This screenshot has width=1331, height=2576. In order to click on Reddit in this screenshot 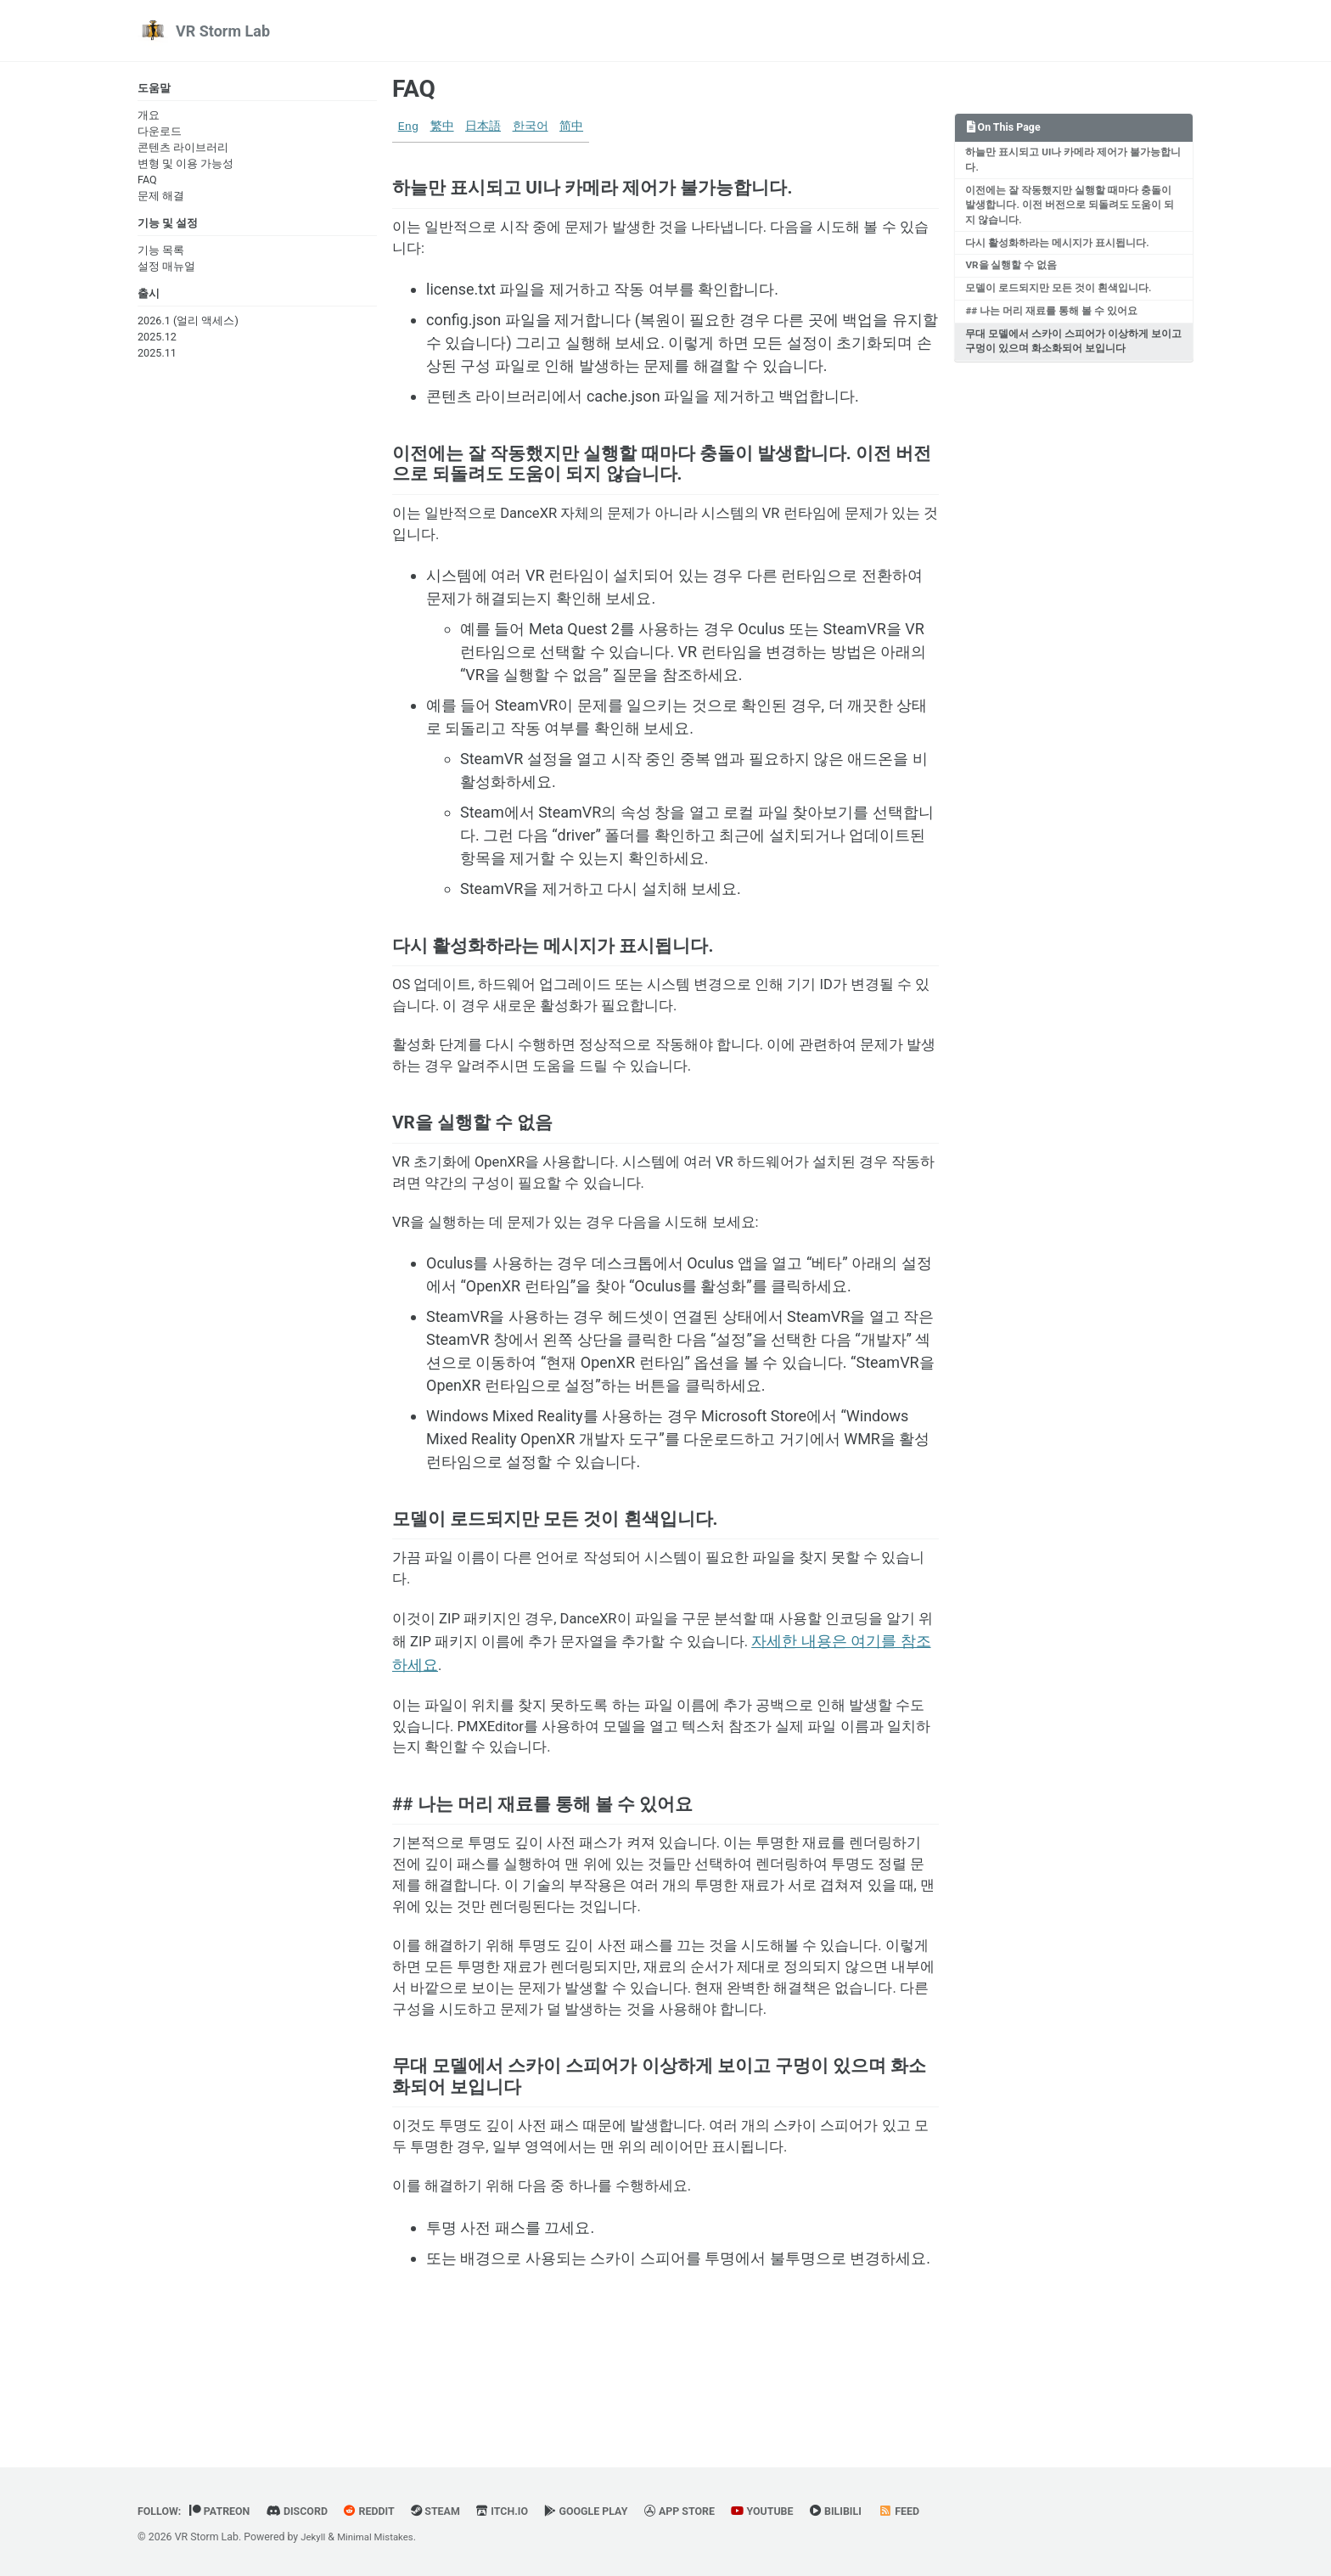, I will do `click(383, 2510)`.